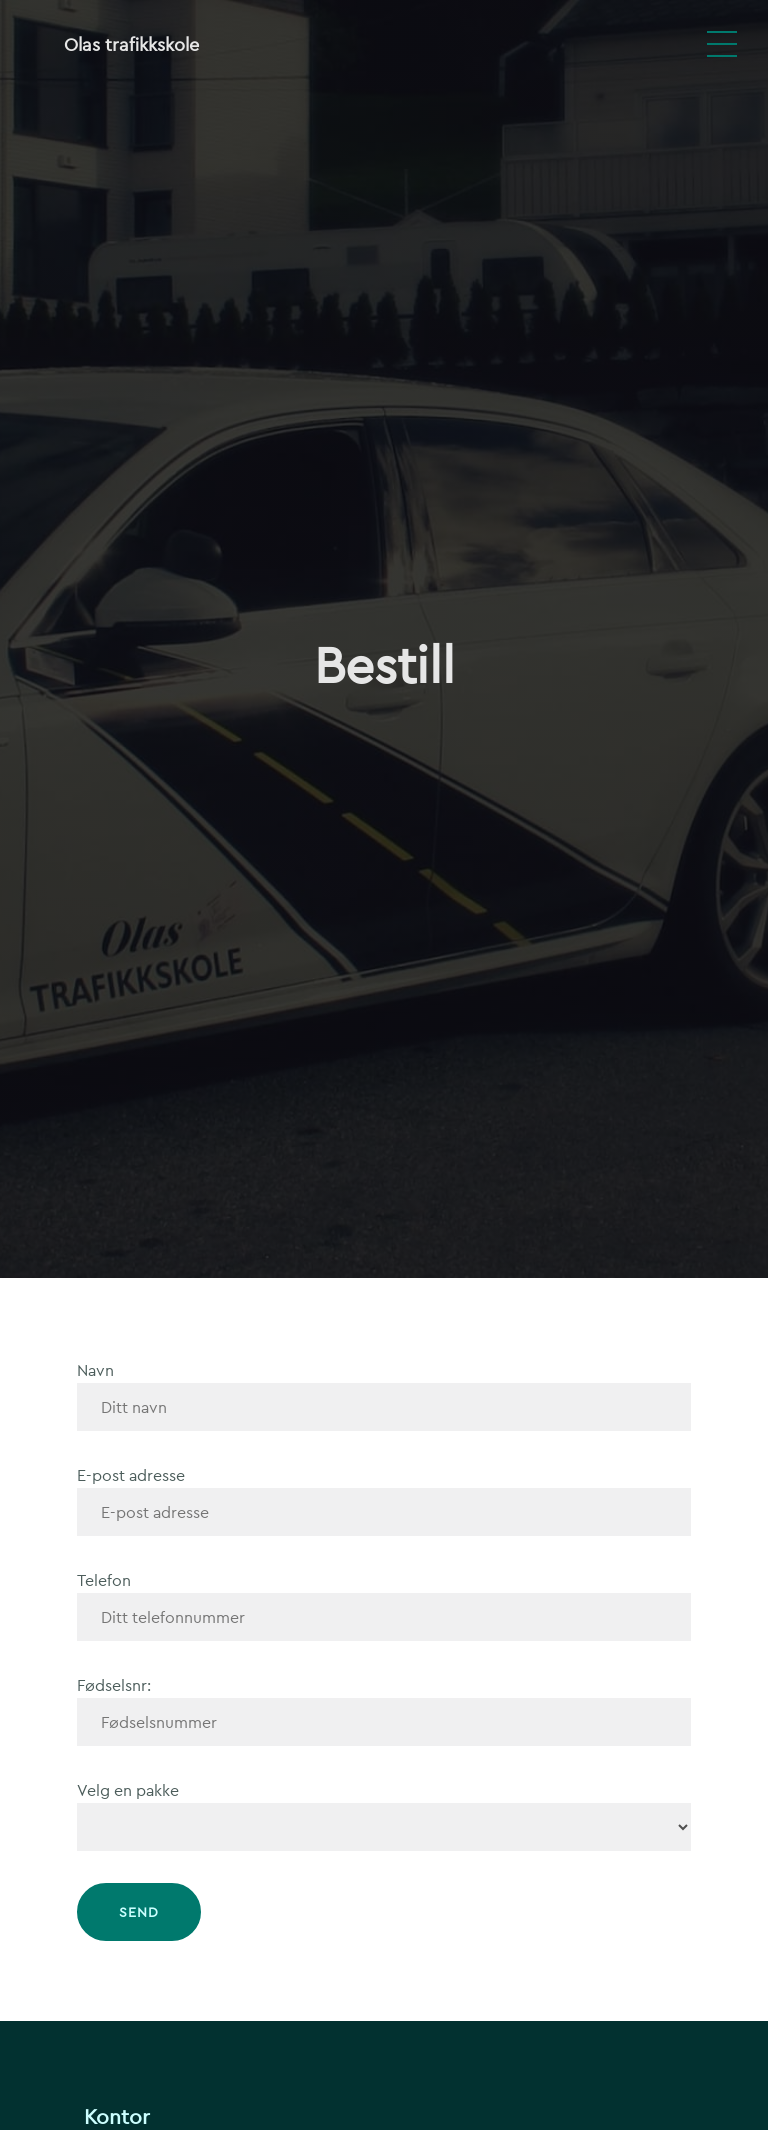 Image resolution: width=768 pixels, height=2130 pixels. What do you see at coordinates (104, 1580) in the screenshot?
I see `Telefon` at bounding box center [104, 1580].